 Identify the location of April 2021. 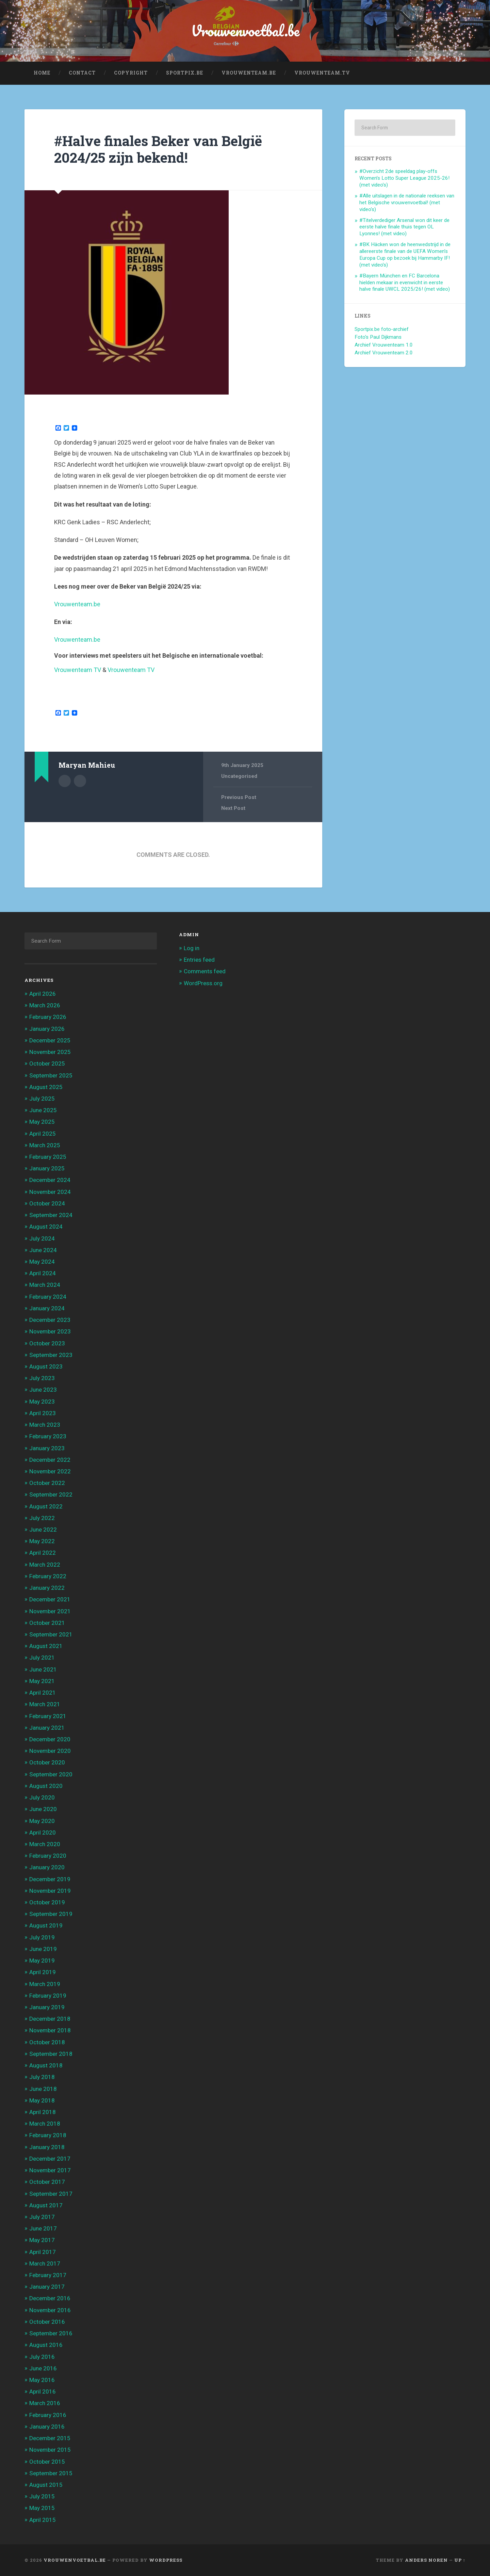
(42, 1692).